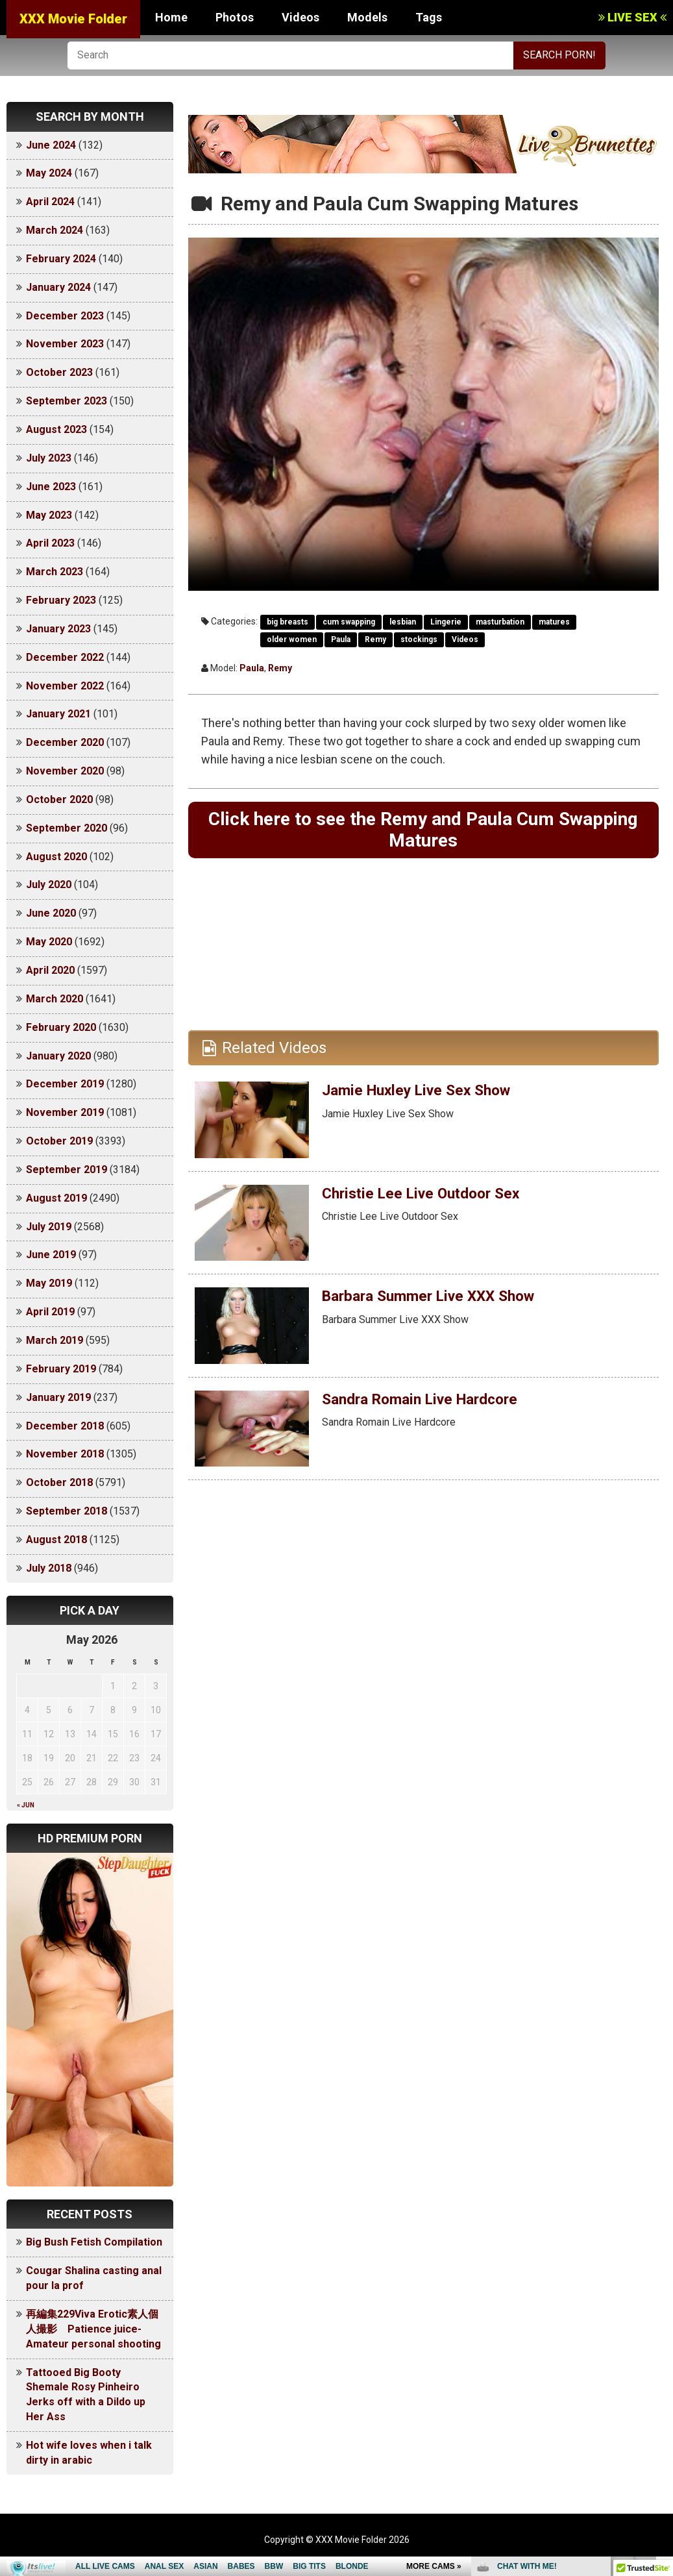  What do you see at coordinates (61, 259) in the screenshot?
I see `February 2024` at bounding box center [61, 259].